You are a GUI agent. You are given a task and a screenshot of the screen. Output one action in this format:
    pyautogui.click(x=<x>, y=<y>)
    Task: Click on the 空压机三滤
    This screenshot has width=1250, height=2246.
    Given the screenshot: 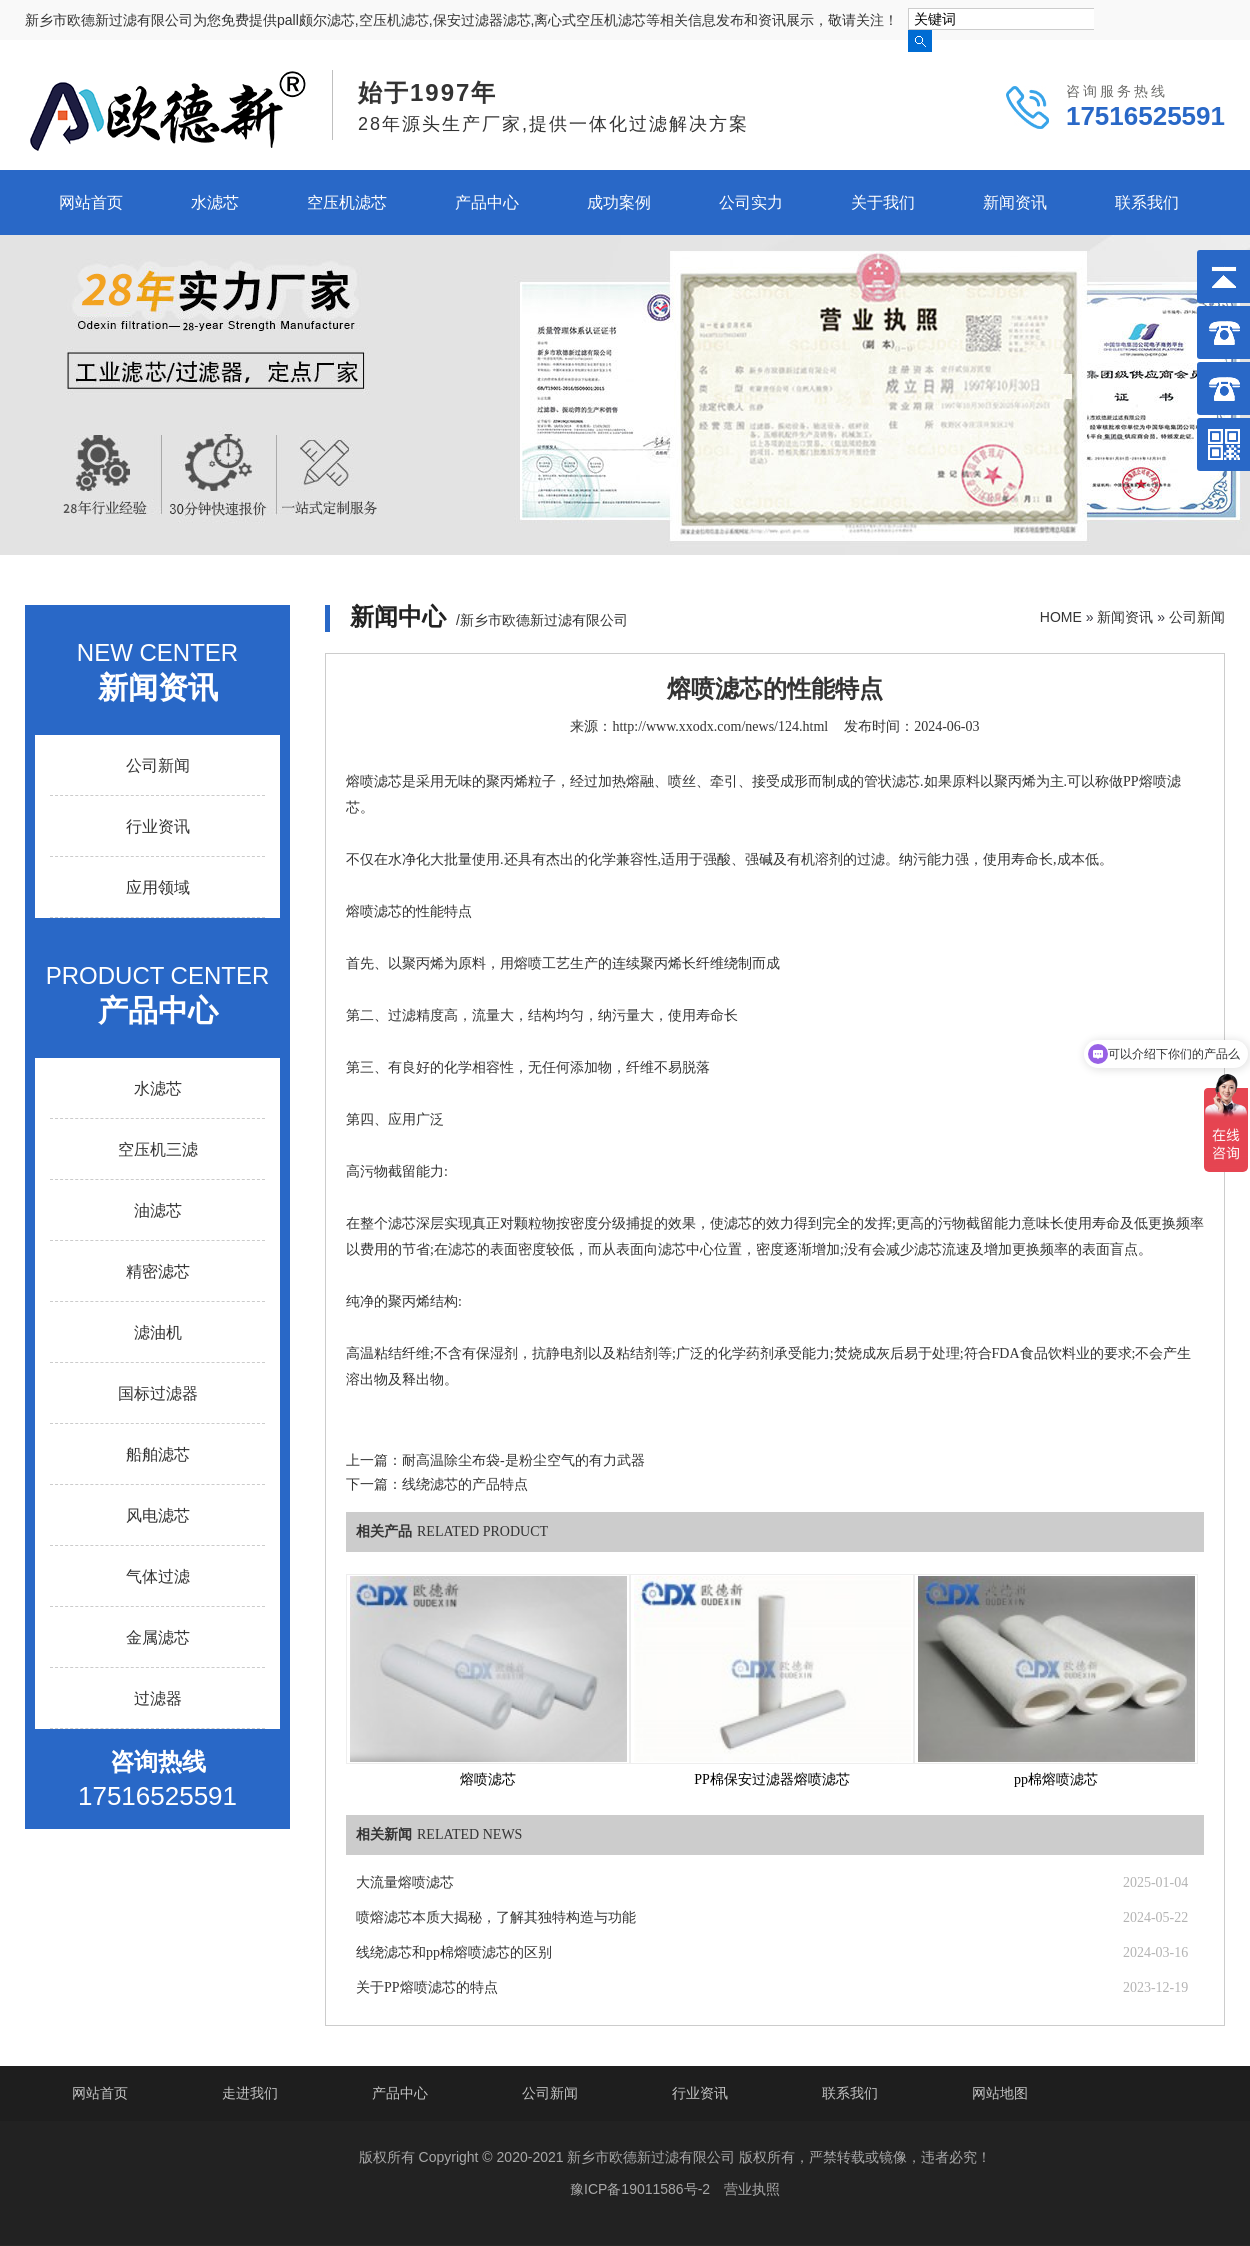 What is the action you would take?
    pyautogui.click(x=158, y=1149)
    